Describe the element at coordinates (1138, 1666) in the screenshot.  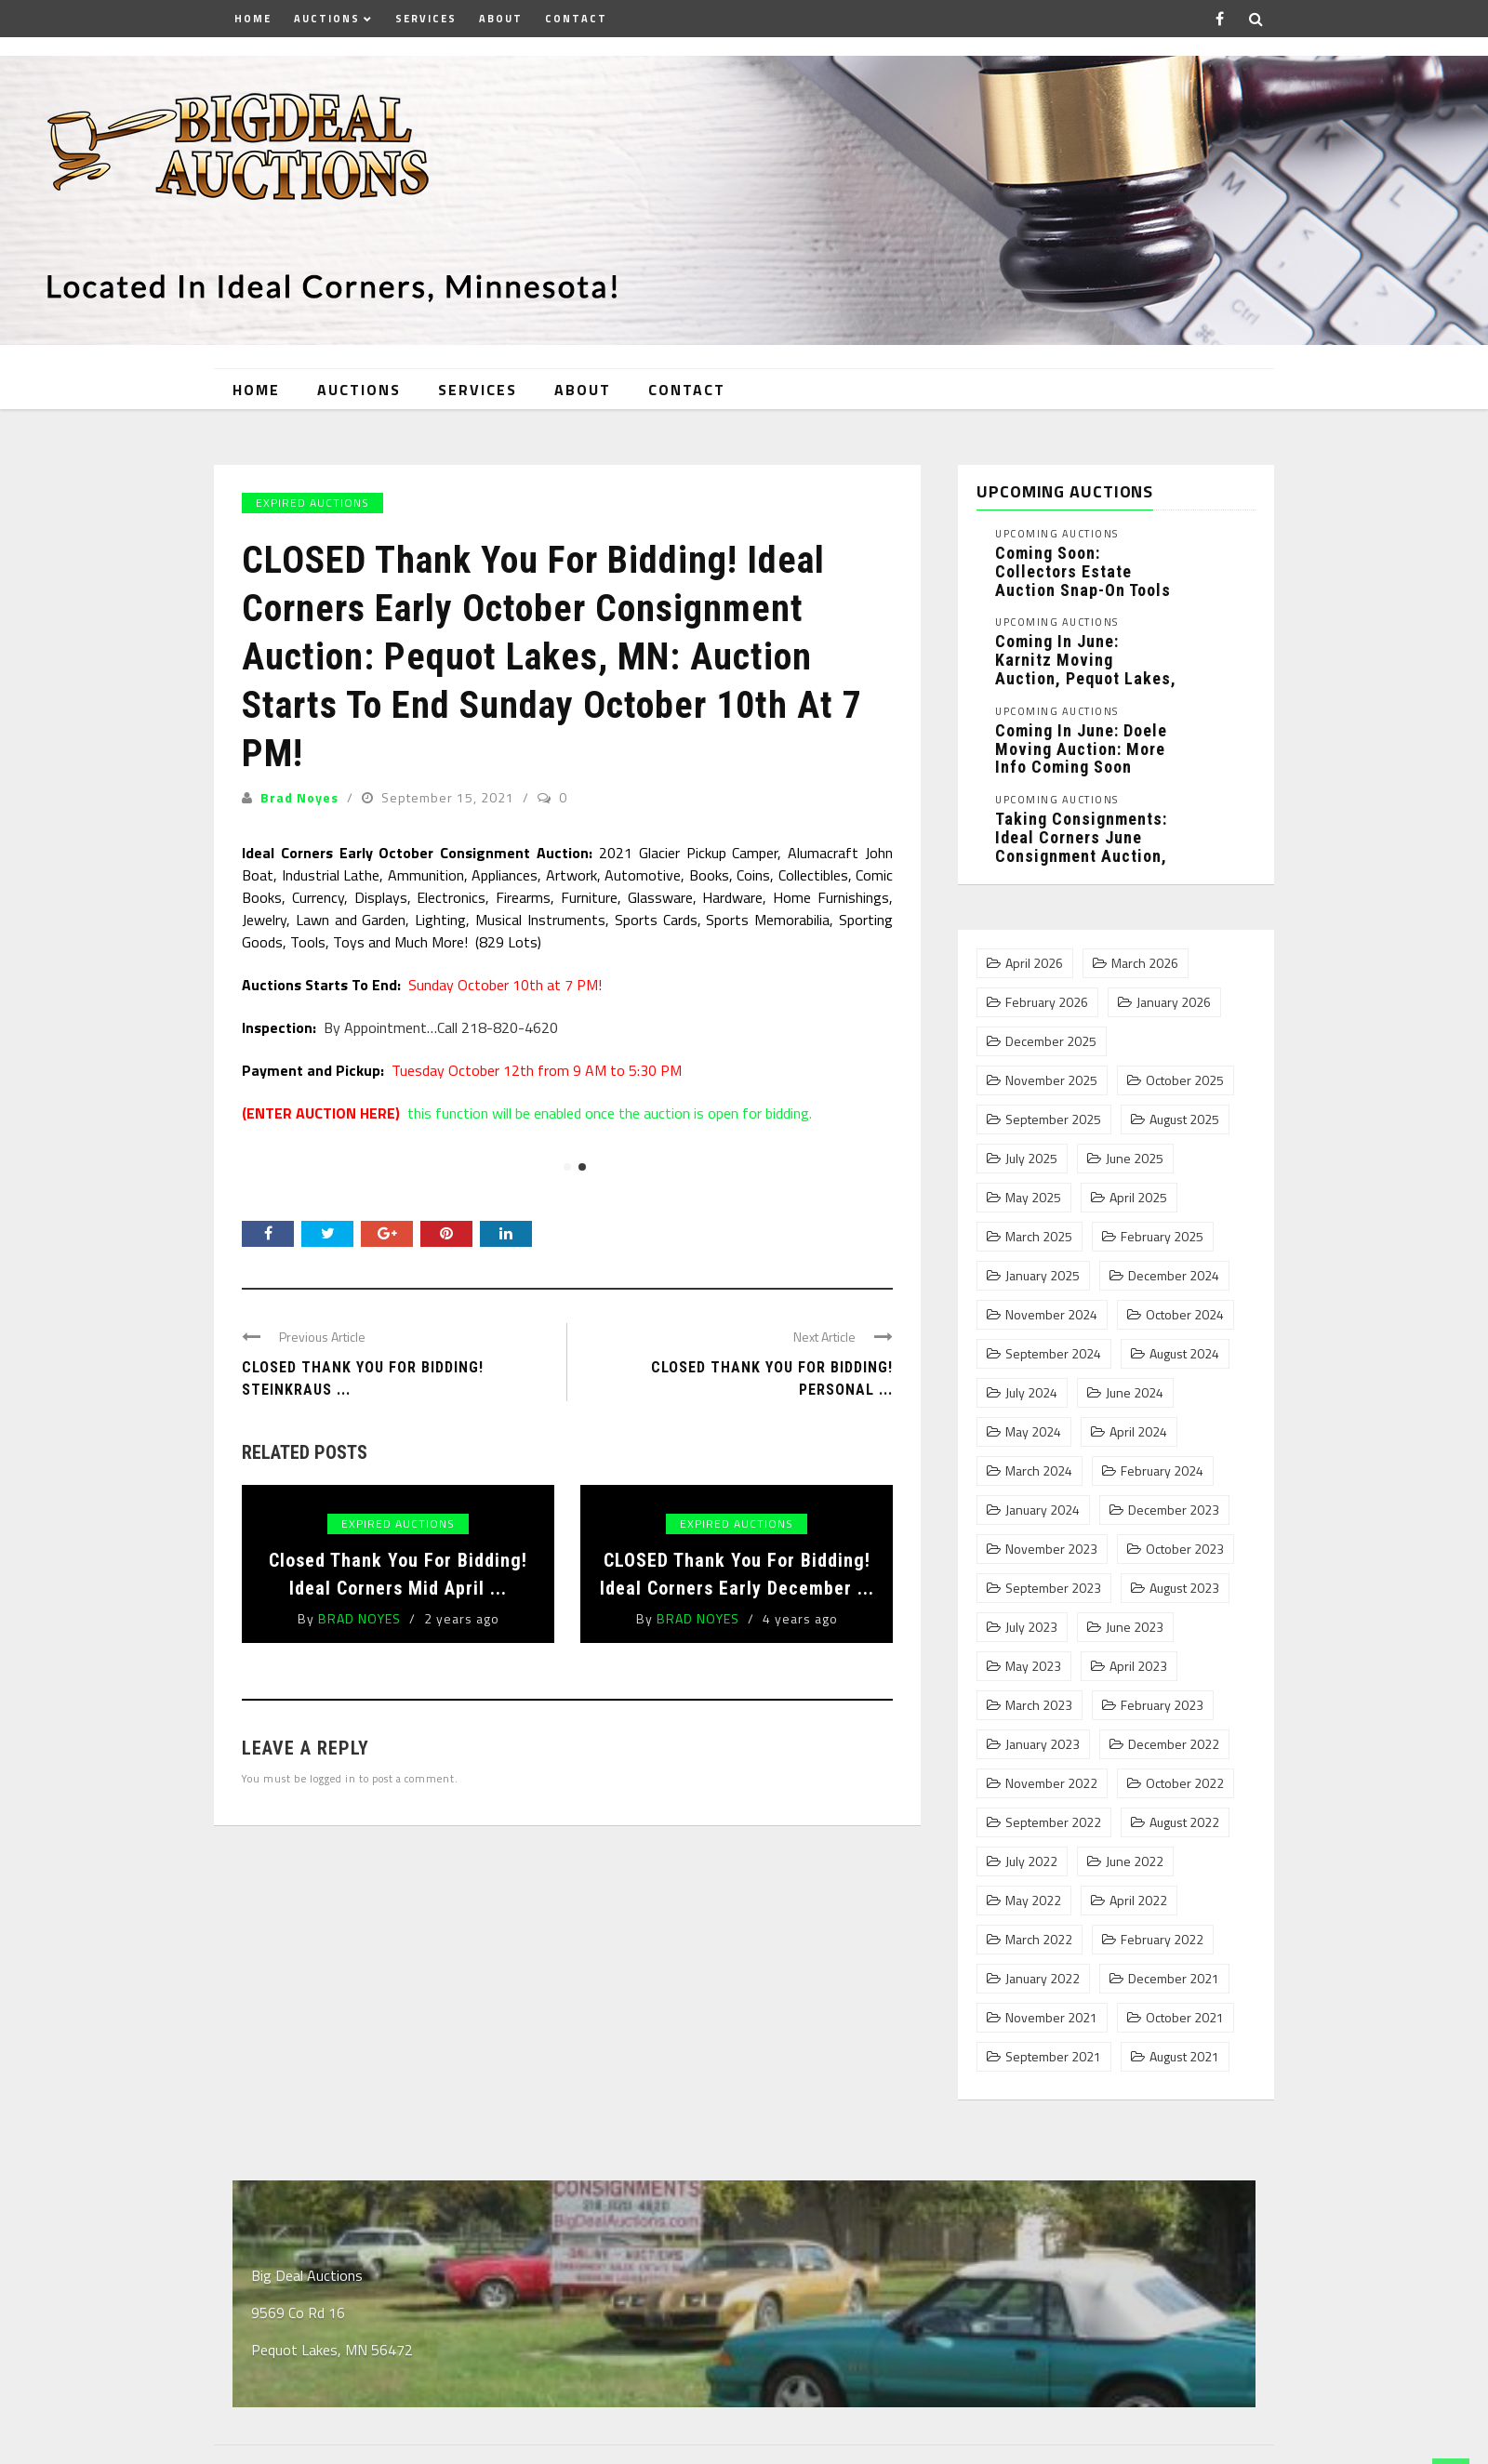
I see `April 2023` at that location.